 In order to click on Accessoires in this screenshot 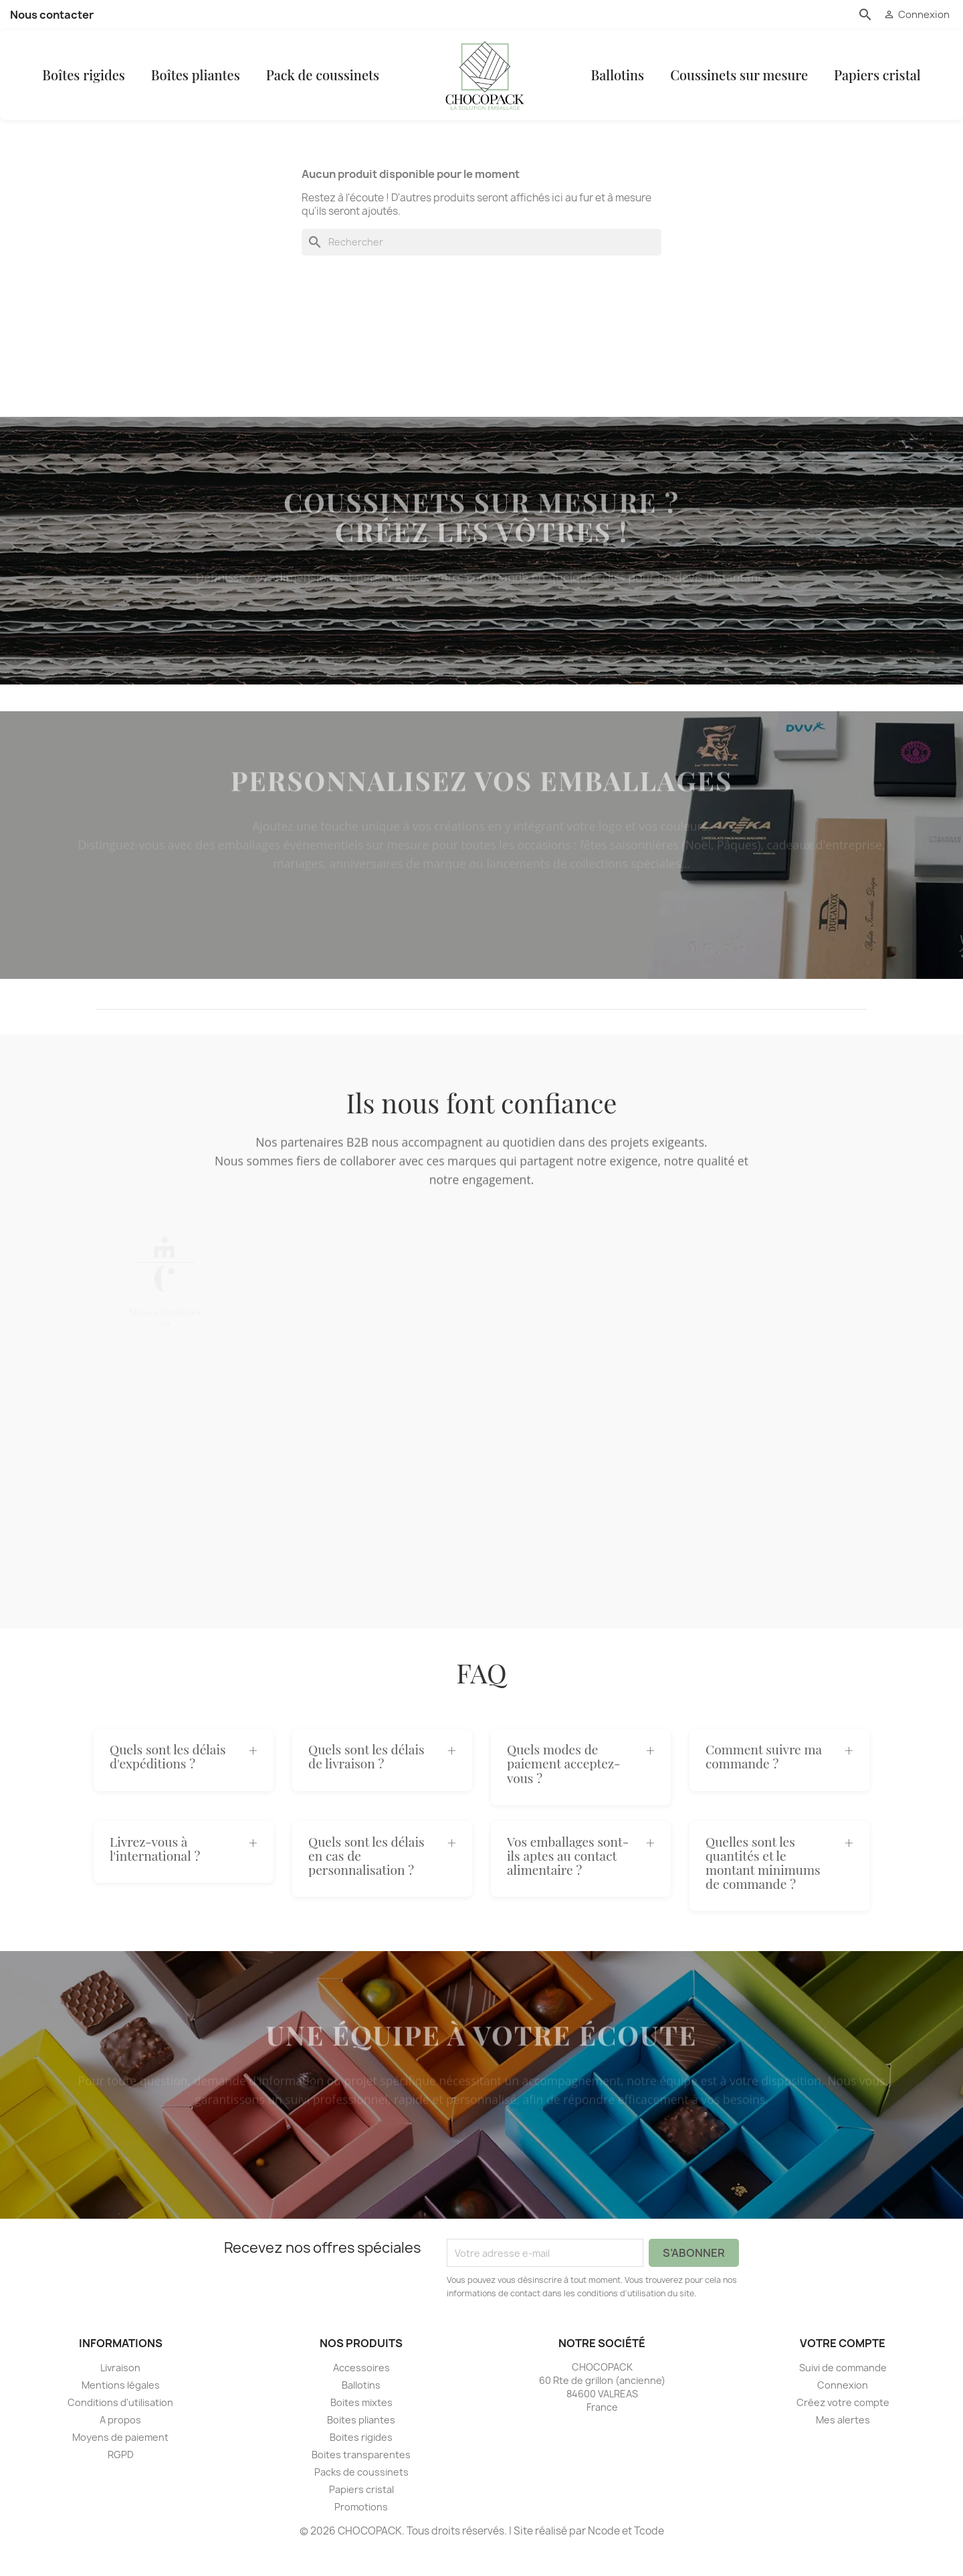, I will do `click(361, 2395)`.